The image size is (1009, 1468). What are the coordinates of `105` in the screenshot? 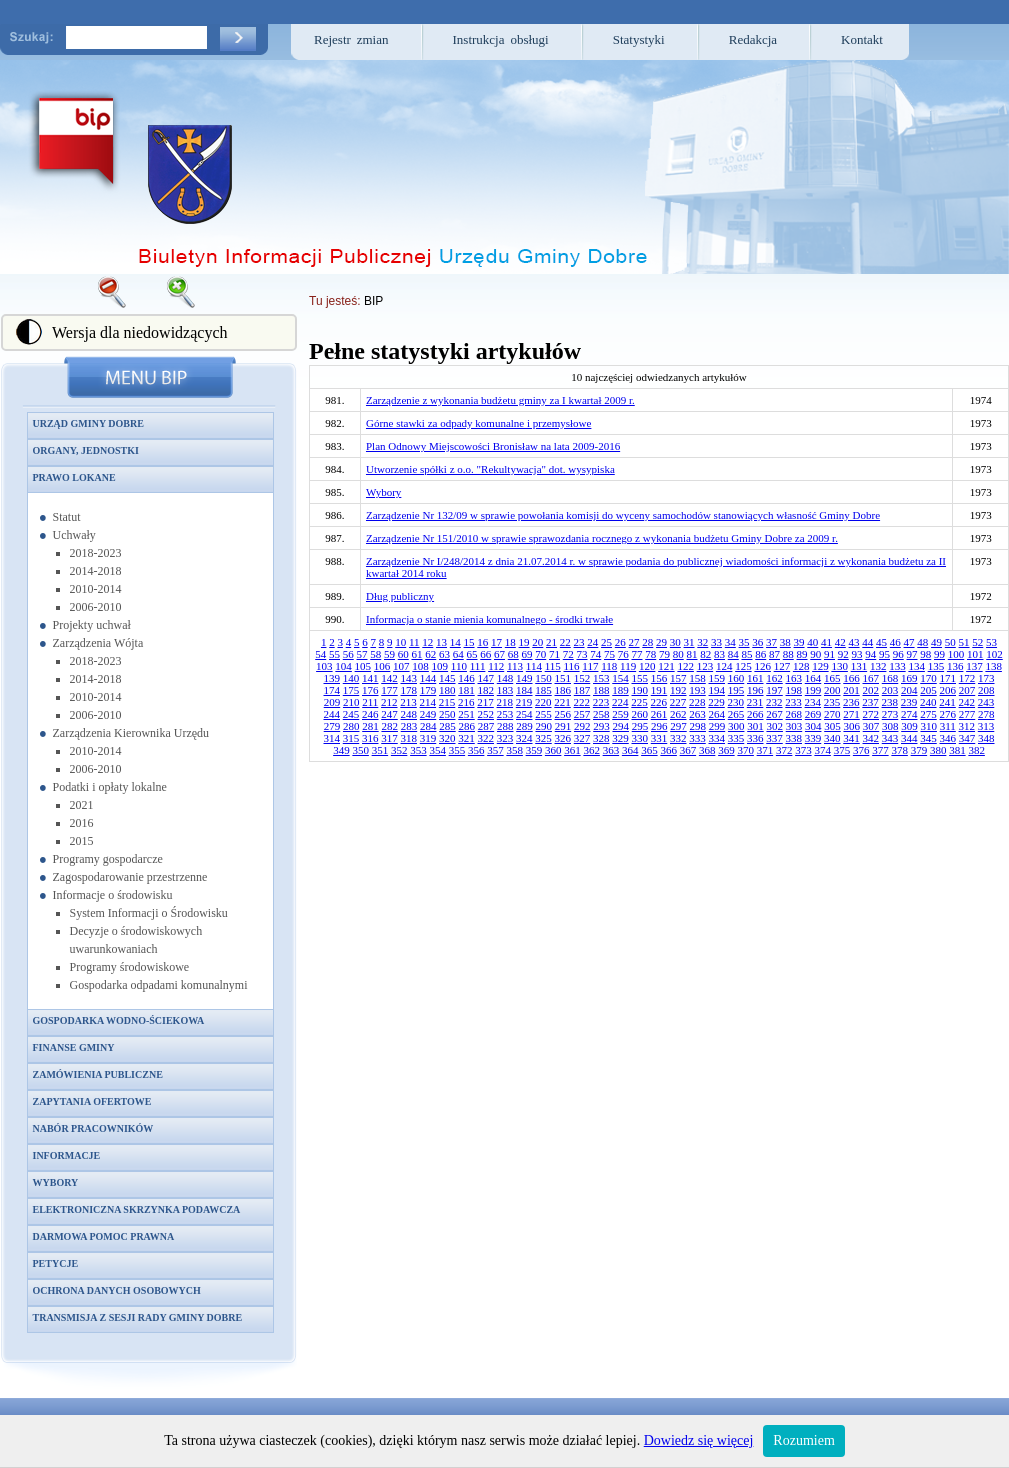 It's located at (363, 666).